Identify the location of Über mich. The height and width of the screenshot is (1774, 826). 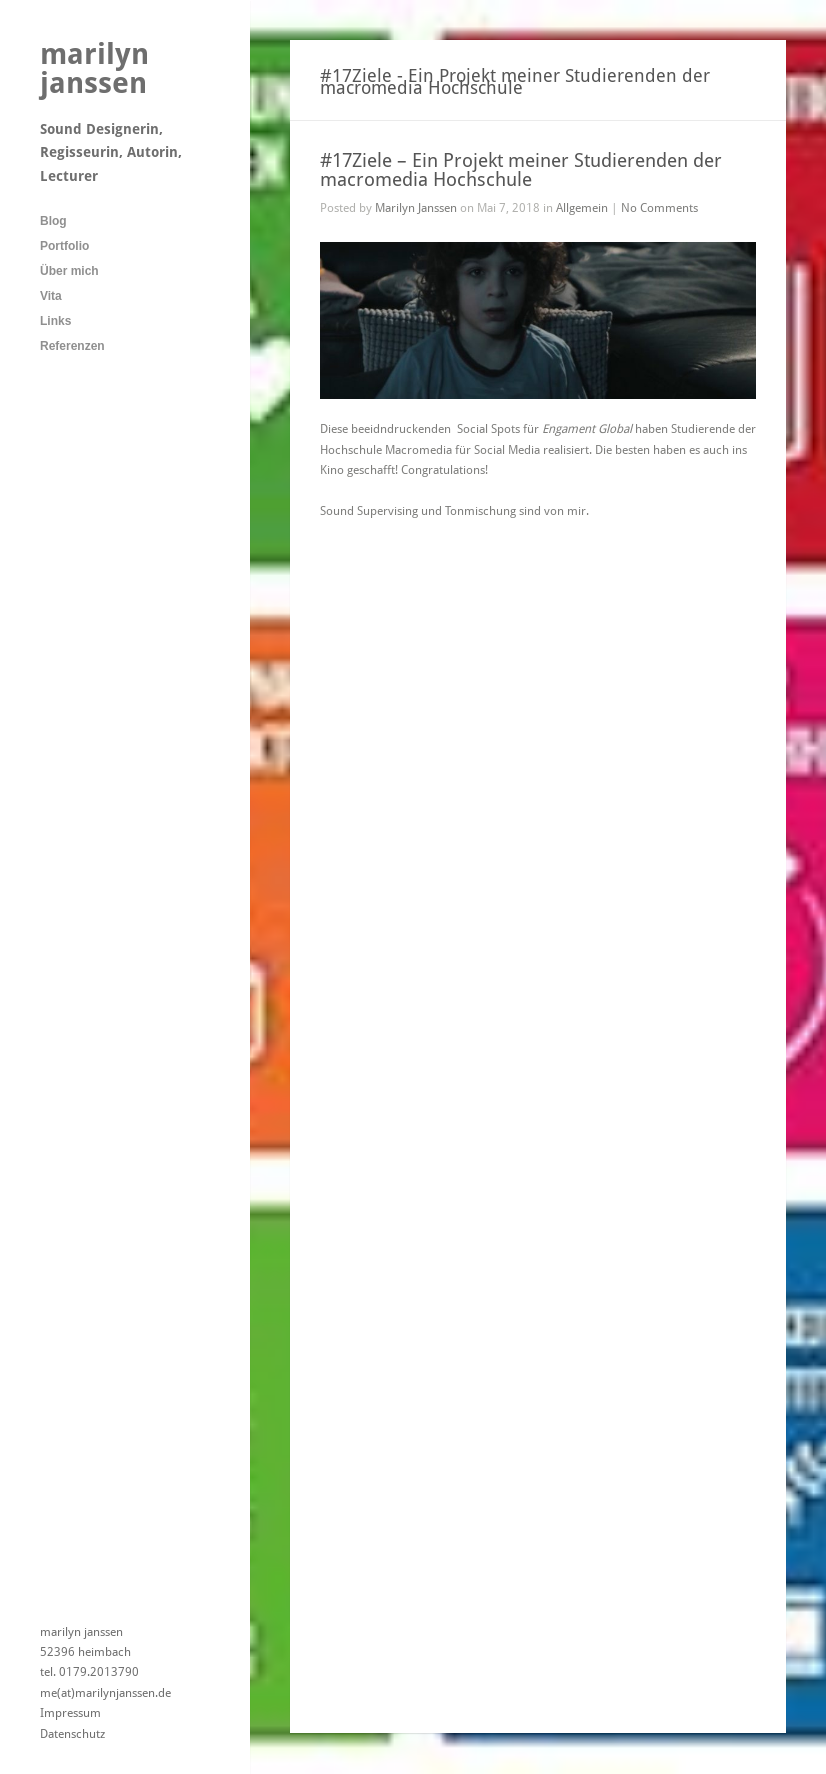
(69, 271).